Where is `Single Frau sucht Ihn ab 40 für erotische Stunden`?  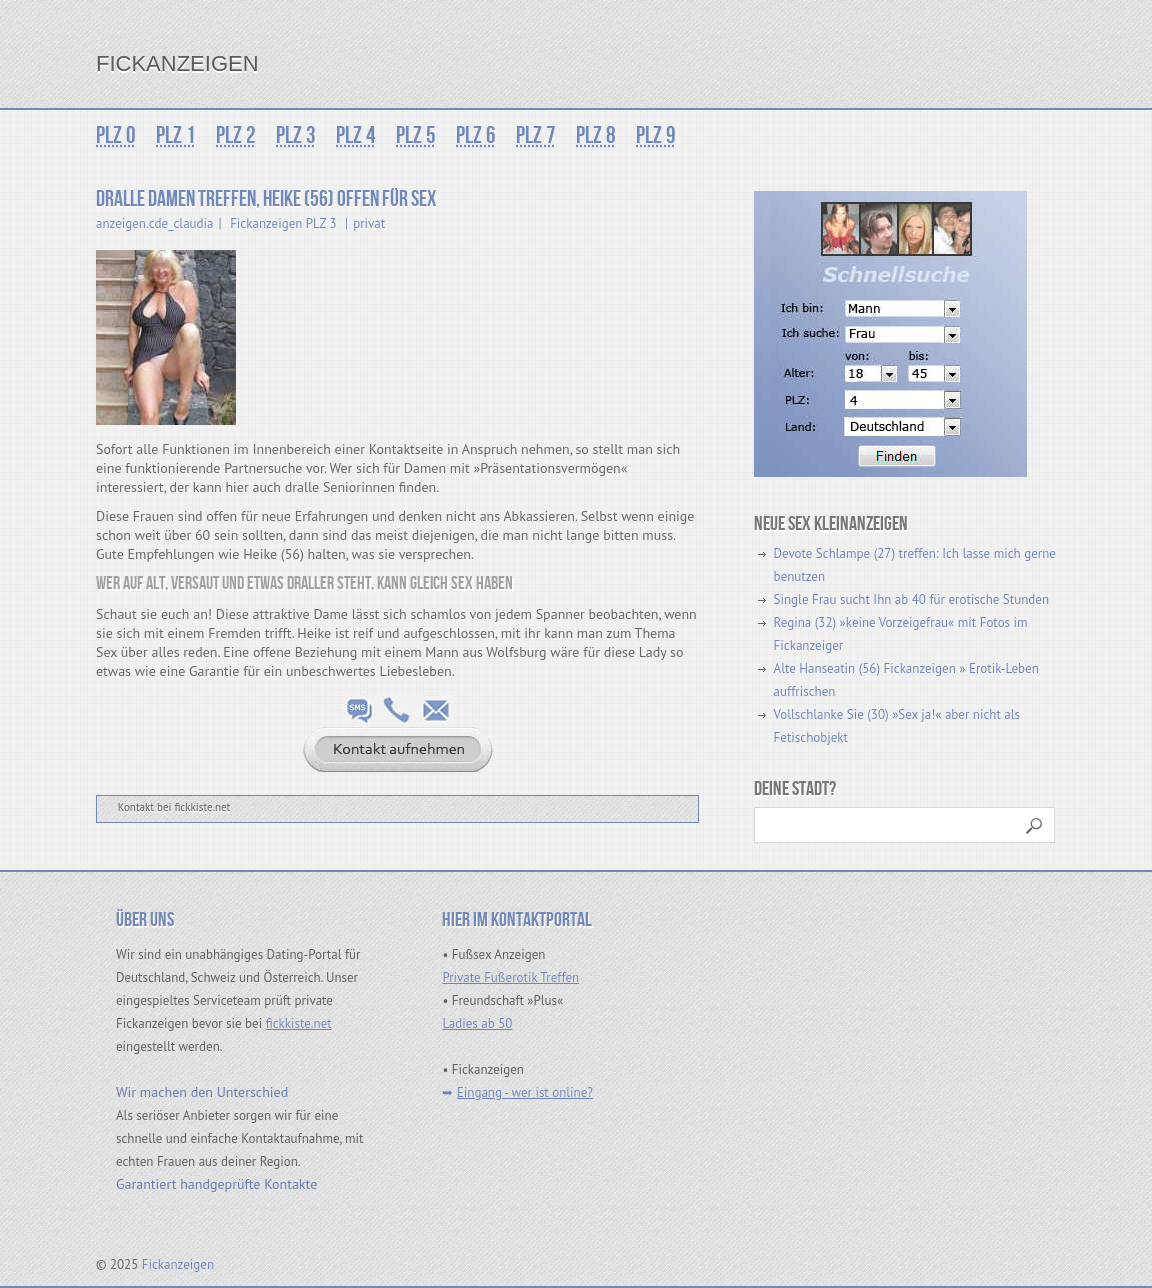
Single Frau sucht Ihn ab 40 für erotische Stunden is located at coordinates (911, 599).